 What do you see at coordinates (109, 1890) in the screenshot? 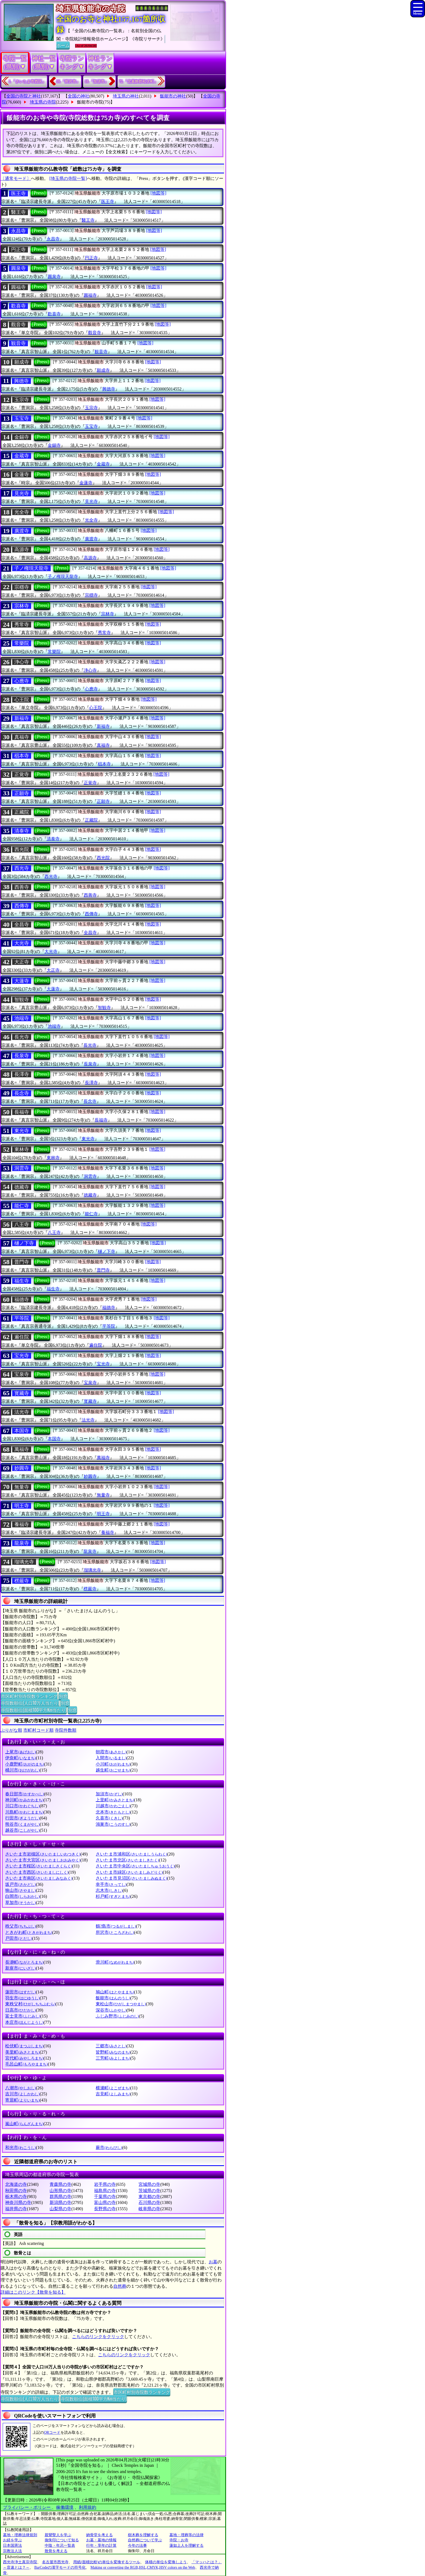
I see `志木市` at bounding box center [109, 1890].